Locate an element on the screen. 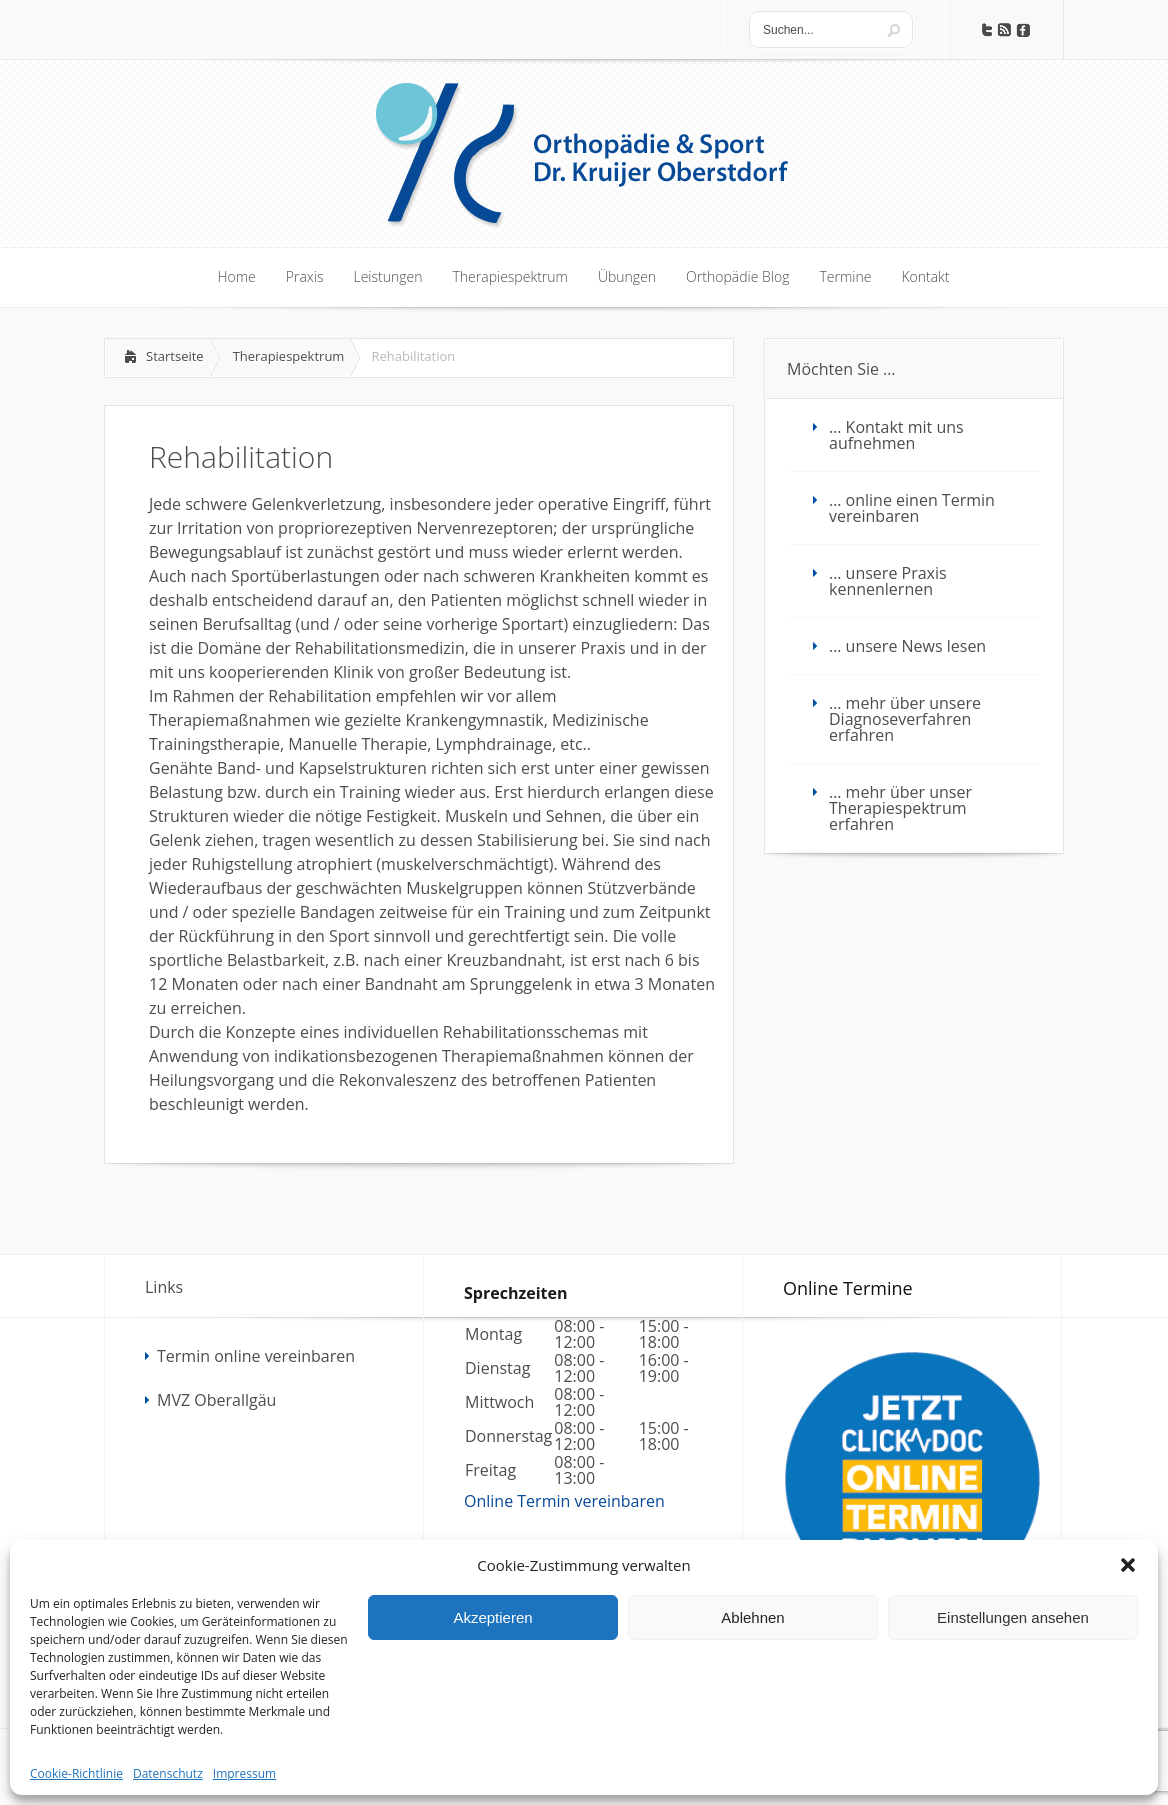 This screenshot has width=1168, height=1805. Ablehnen is located at coordinates (752, 1617).